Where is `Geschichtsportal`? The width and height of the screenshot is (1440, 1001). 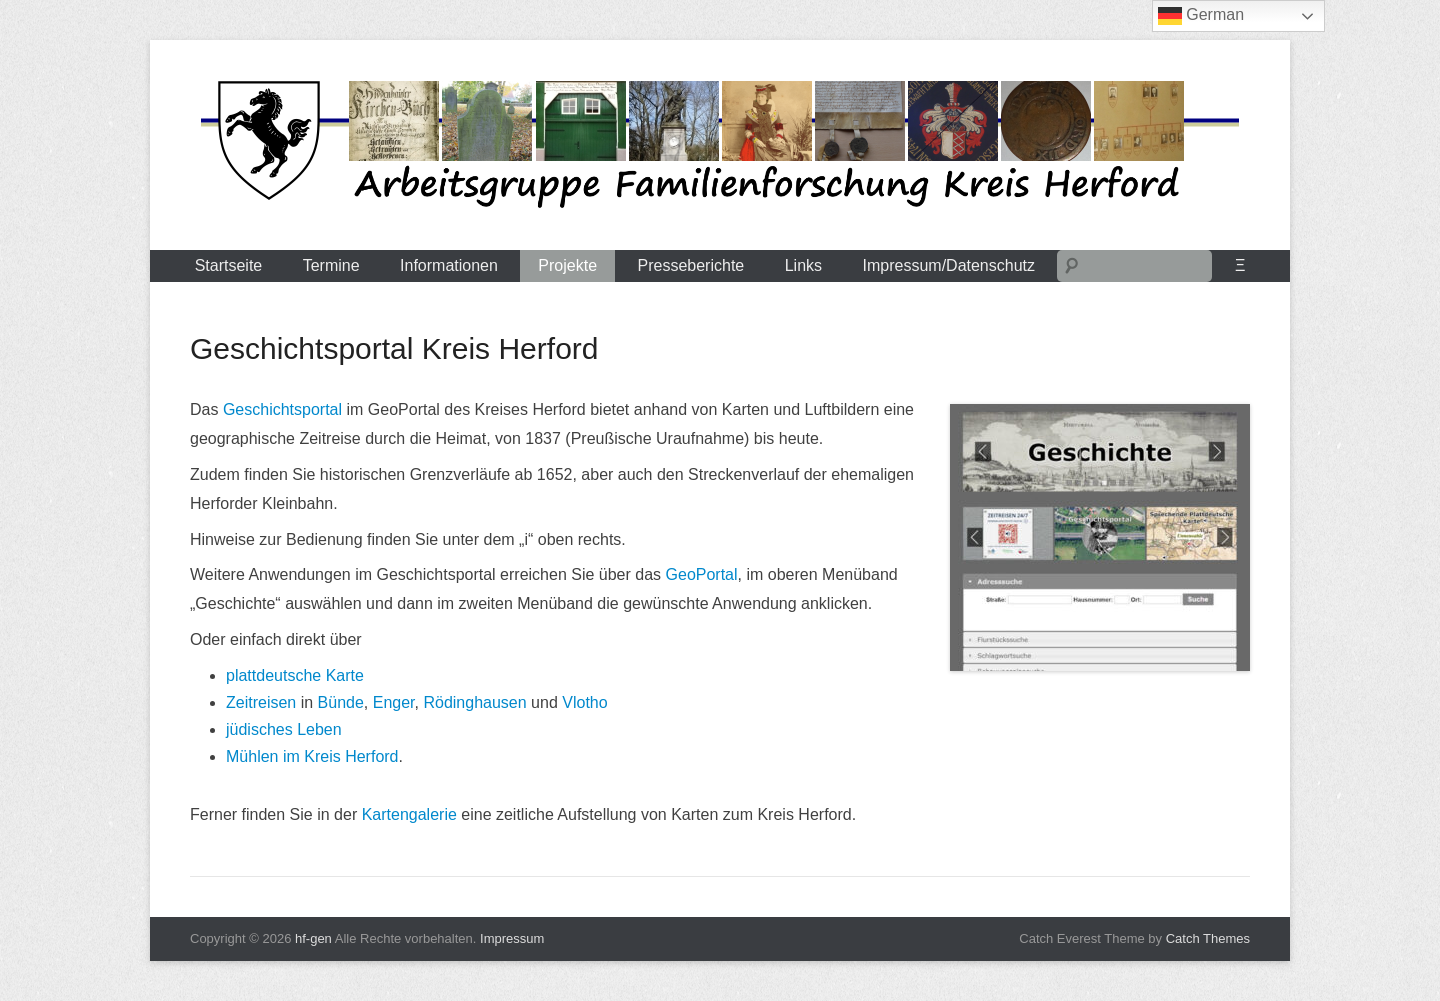 Geschichtsportal is located at coordinates (282, 409).